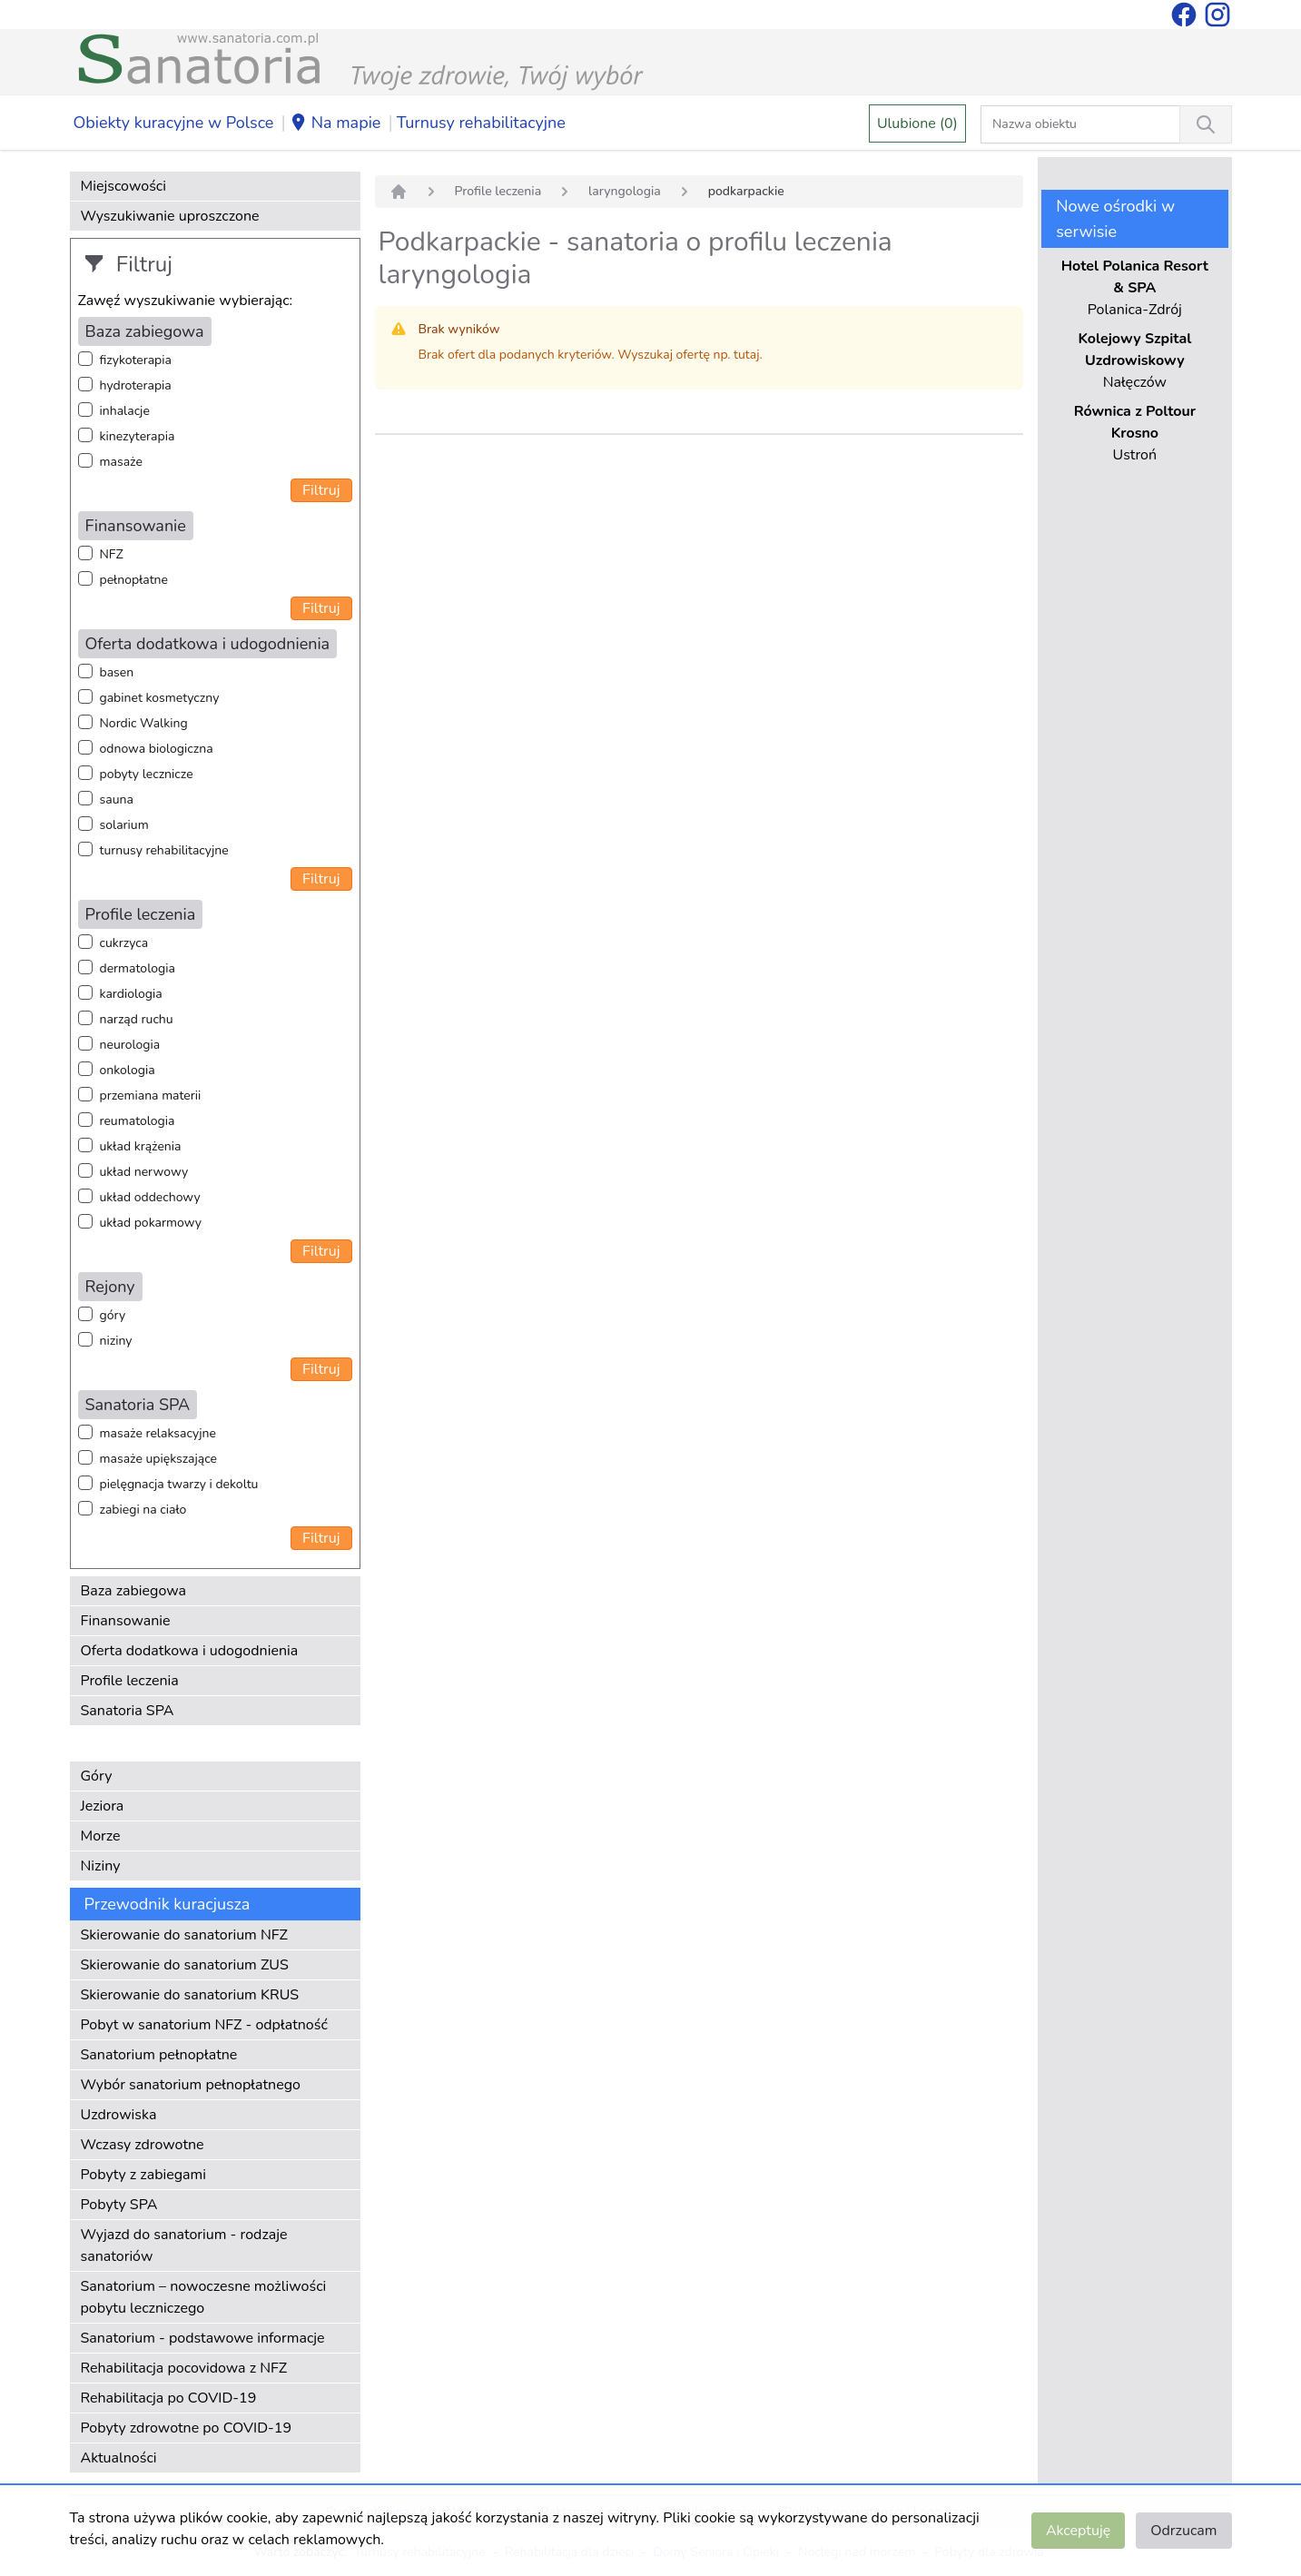 This screenshot has height=2576, width=1301. What do you see at coordinates (624, 191) in the screenshot?
I see `laryngologia` at bounding box center [624, 191].